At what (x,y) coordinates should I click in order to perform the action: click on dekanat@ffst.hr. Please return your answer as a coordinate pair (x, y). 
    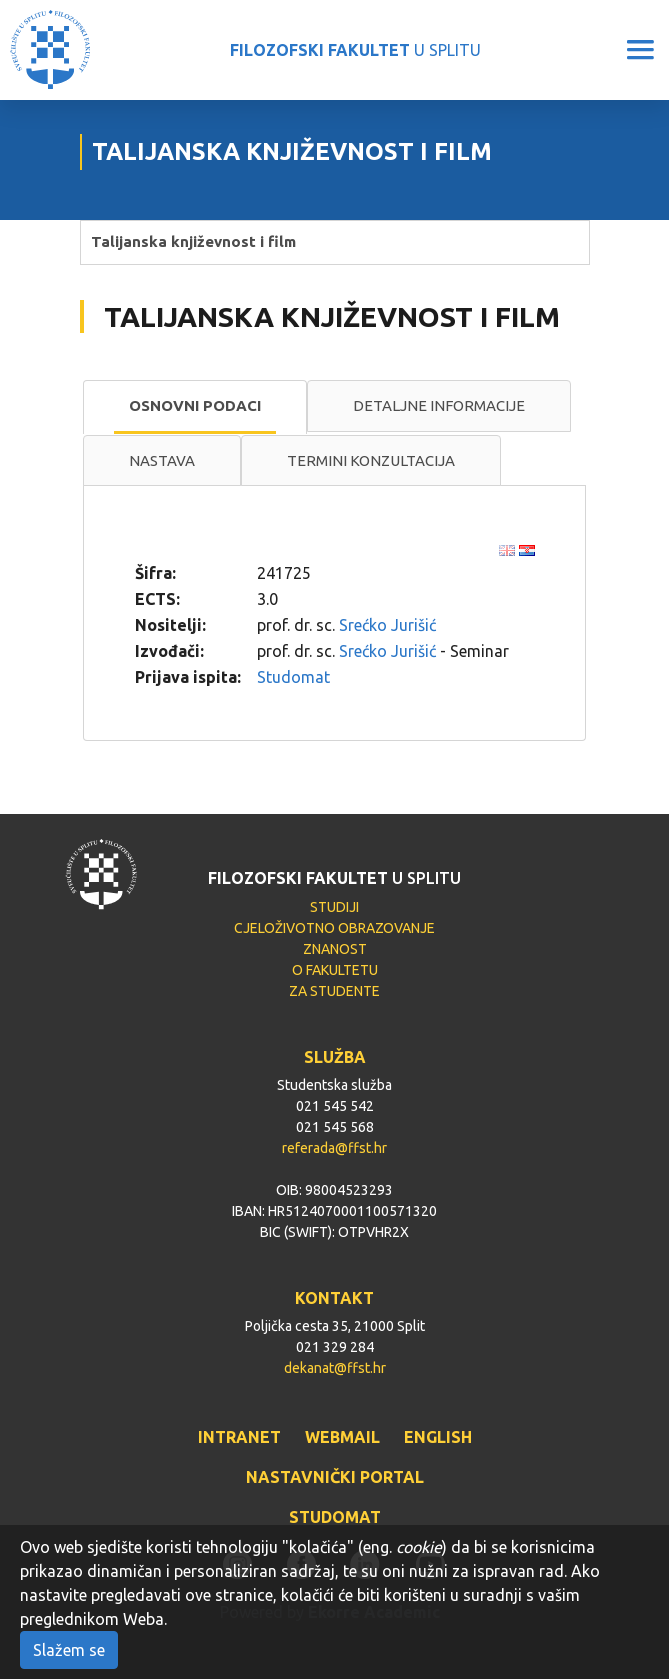
    Looking at the image, I should click on (335, 1368).